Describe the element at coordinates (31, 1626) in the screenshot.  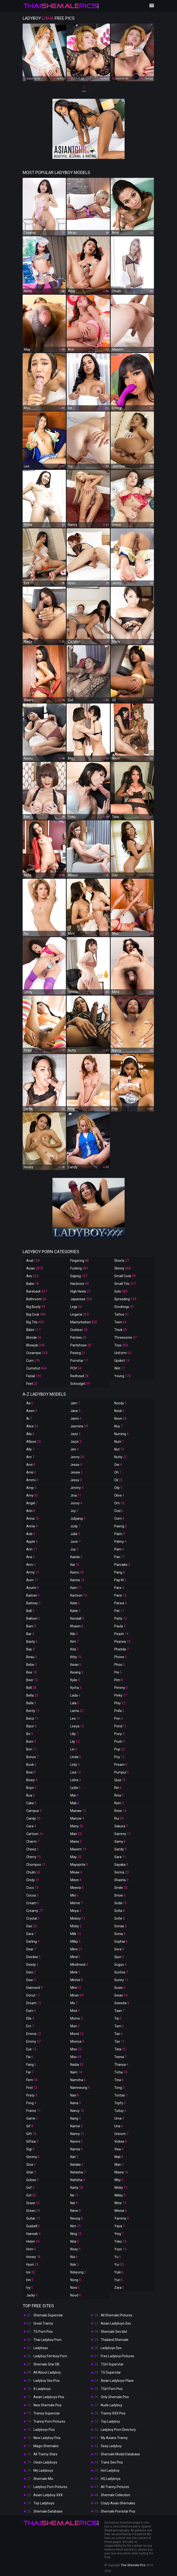
I see `Bam` at that location.